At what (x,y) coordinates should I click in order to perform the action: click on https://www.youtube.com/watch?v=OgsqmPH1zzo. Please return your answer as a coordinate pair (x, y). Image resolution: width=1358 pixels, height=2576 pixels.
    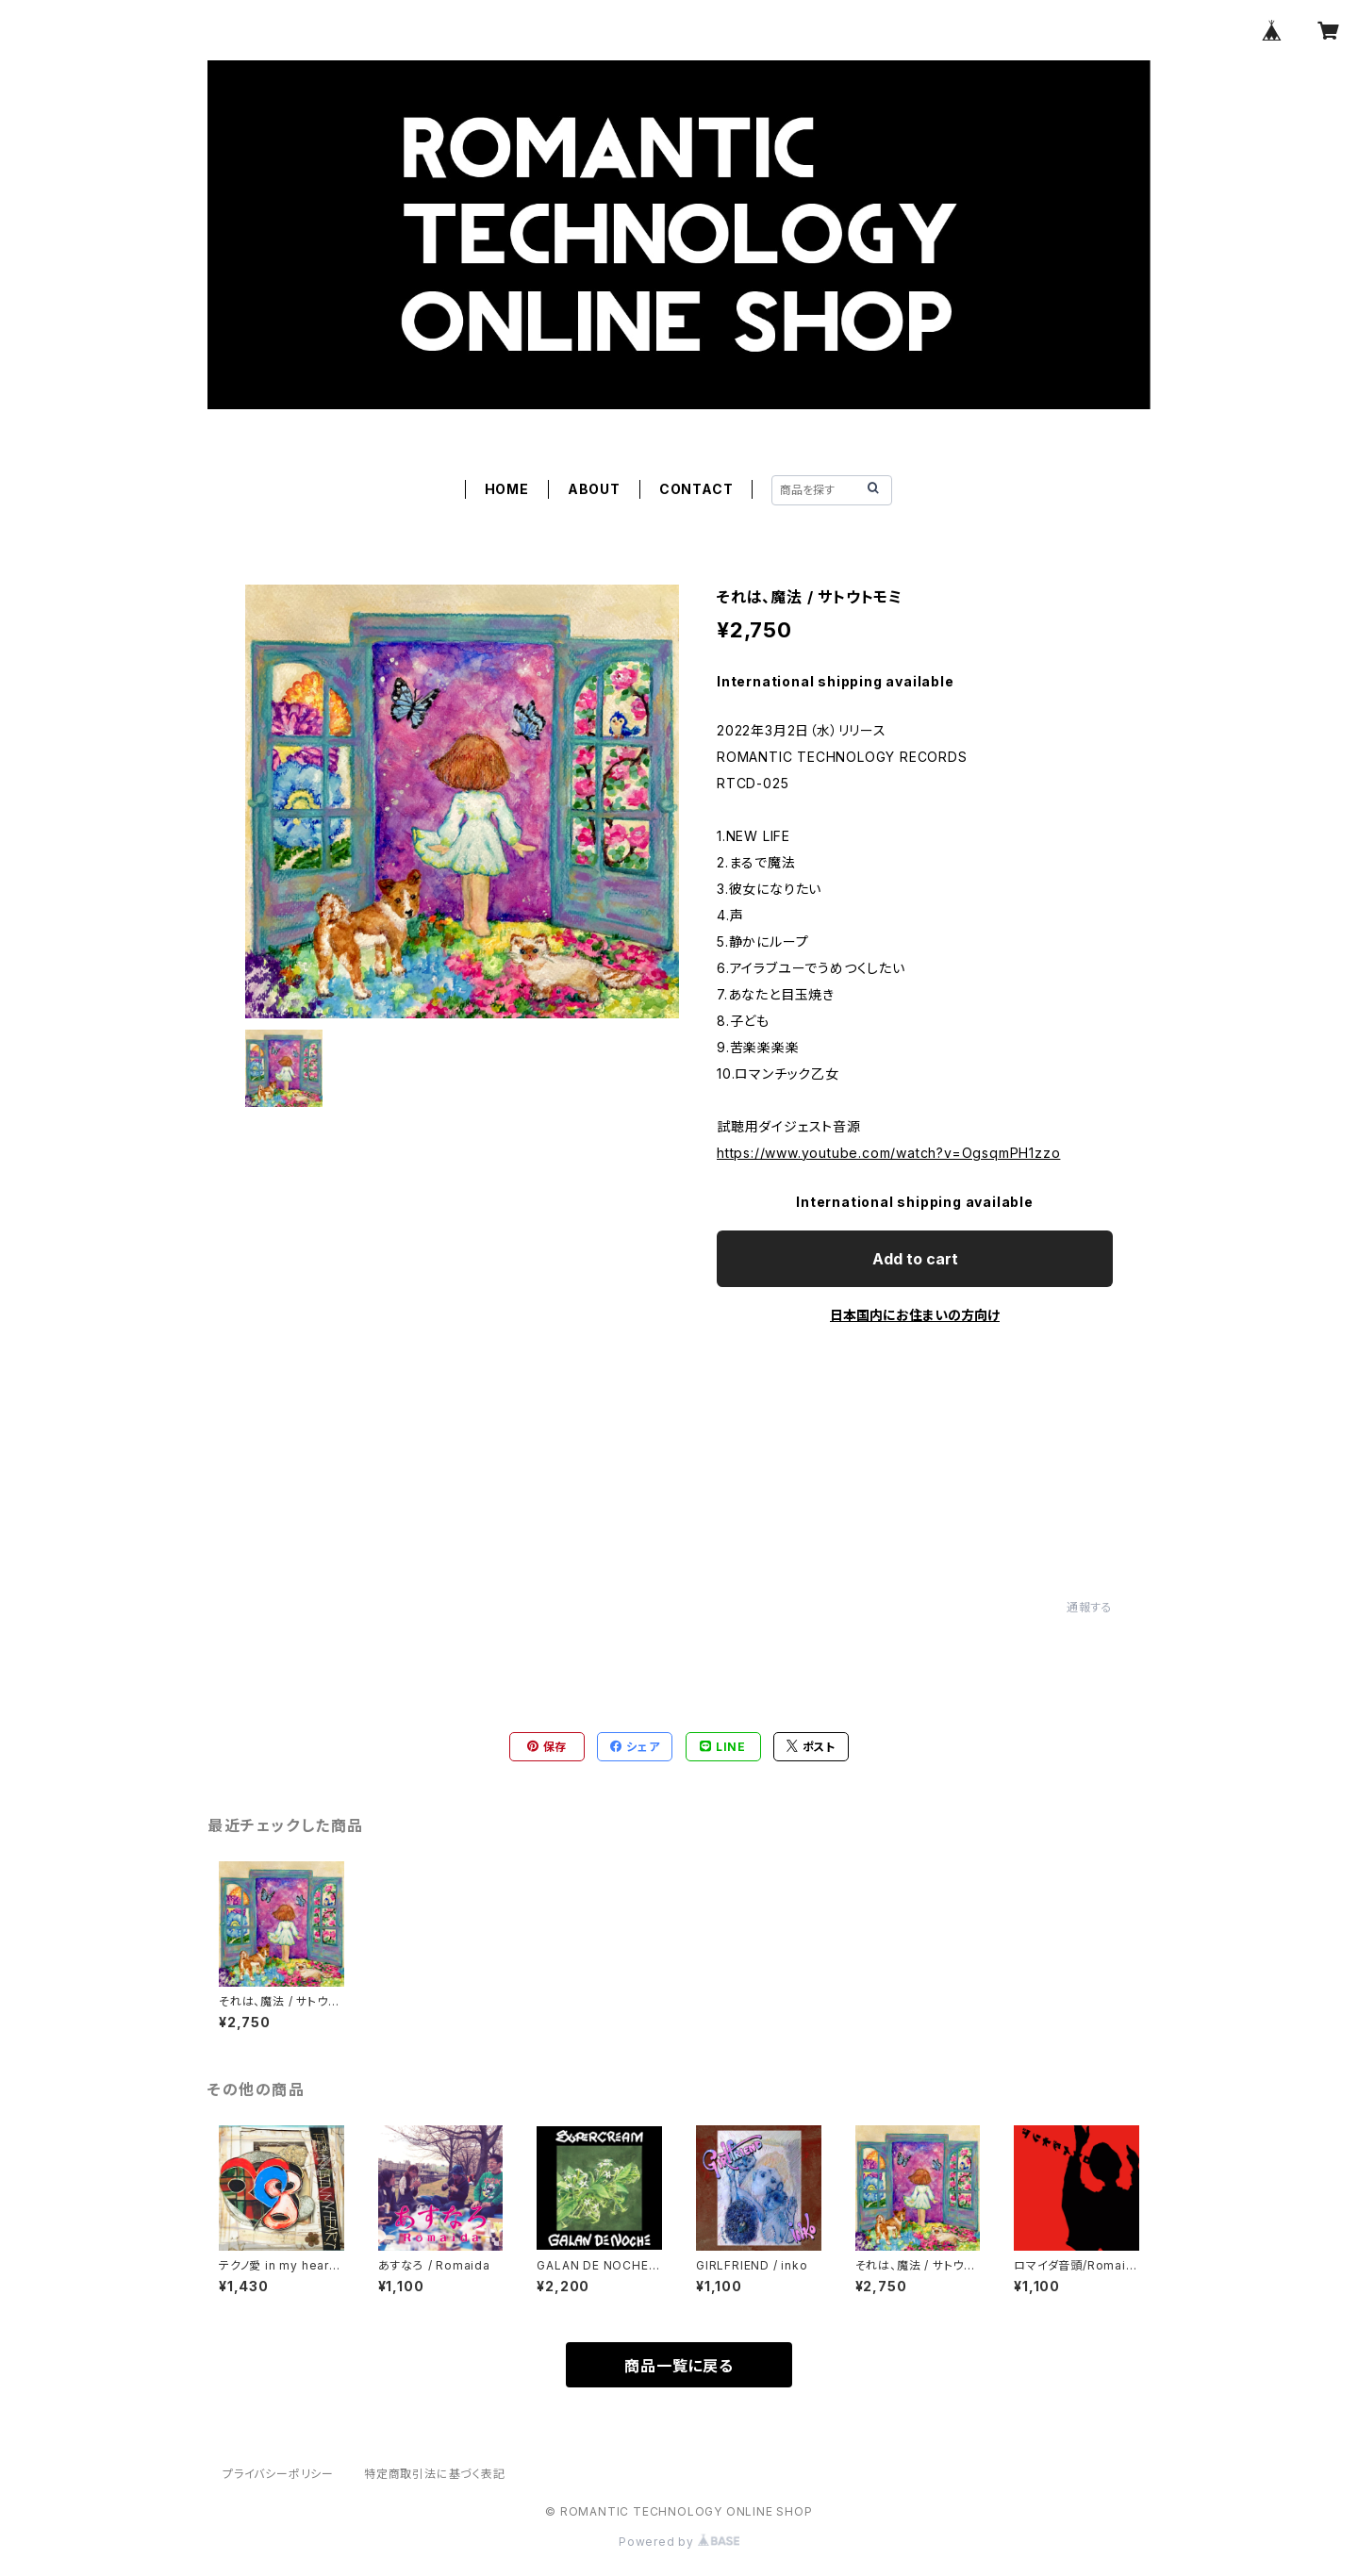
    Looking at the image, I should click on (888, 1153).